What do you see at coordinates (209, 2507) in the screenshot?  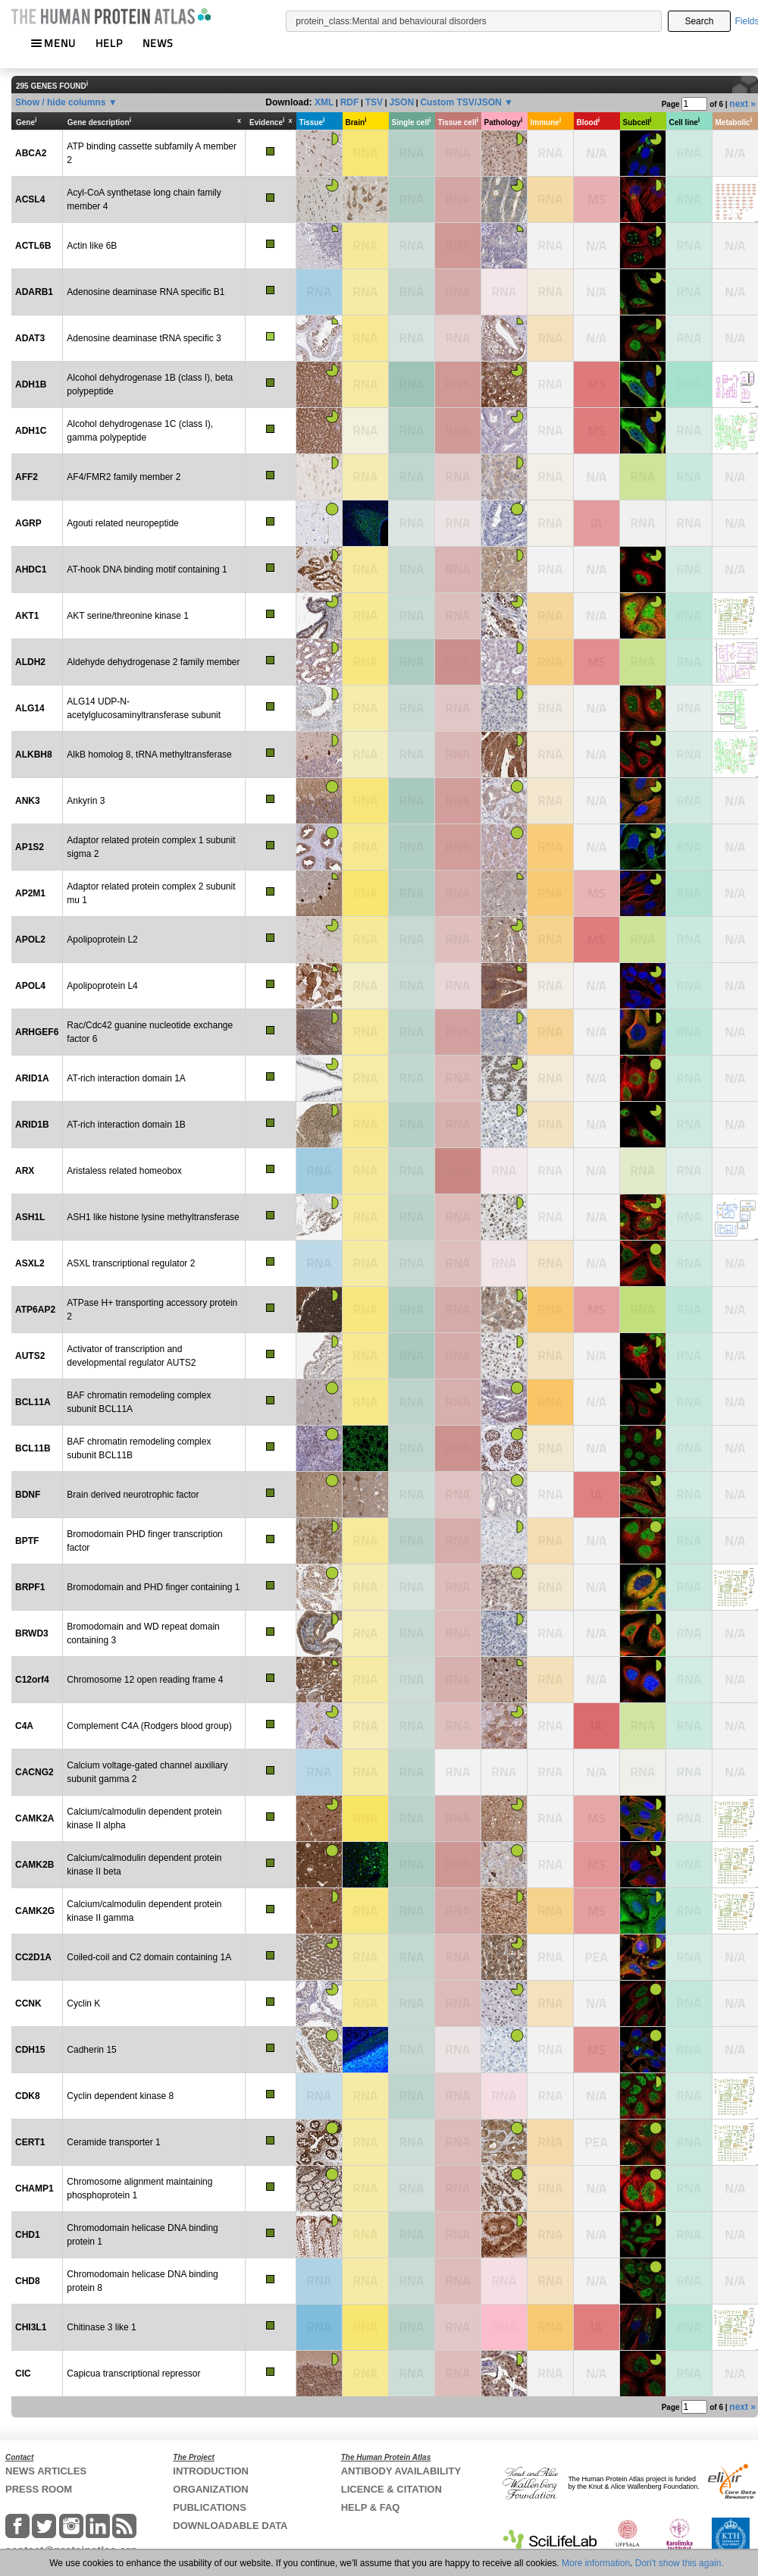 I see `PUBLICATIONS` at bounding box center [209, 2507].